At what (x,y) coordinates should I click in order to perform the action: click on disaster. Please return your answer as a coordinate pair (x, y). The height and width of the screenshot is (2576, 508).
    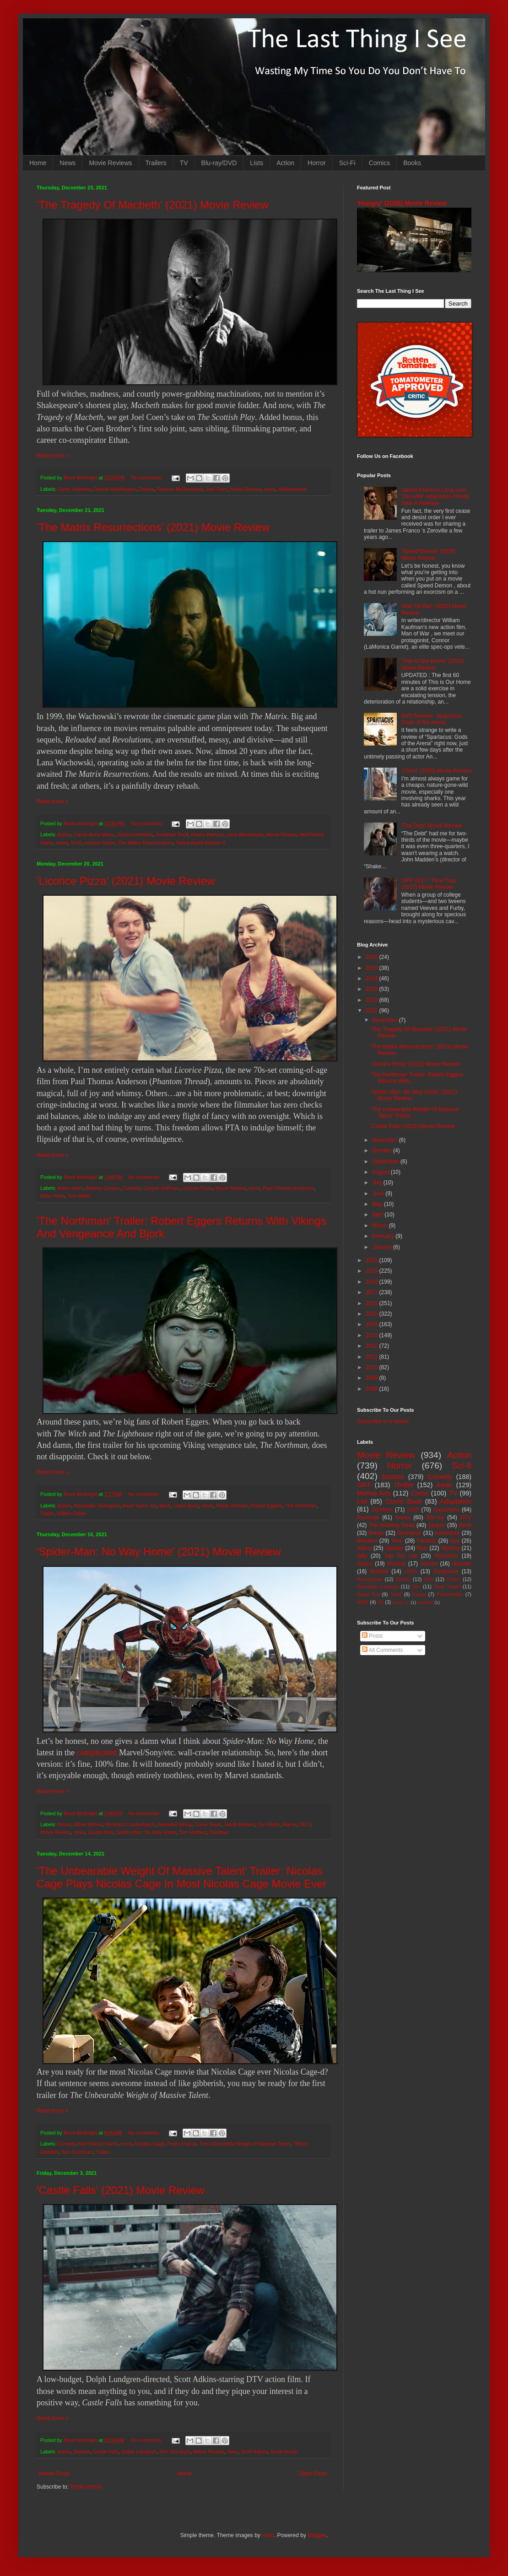
    Looking at the image, I should click on (461, 1563).